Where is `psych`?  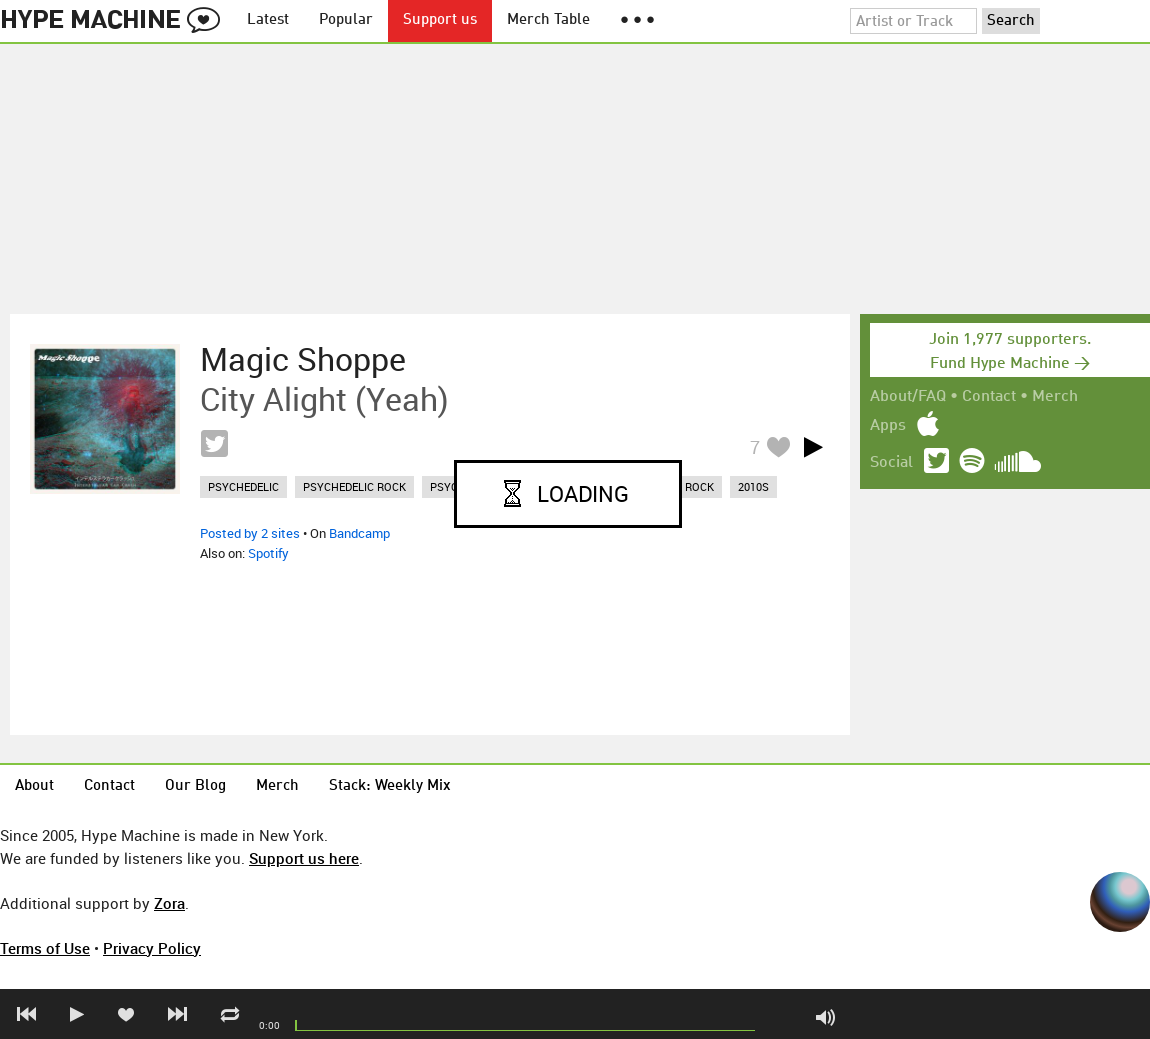
psych is located at coordinates (448, 486).